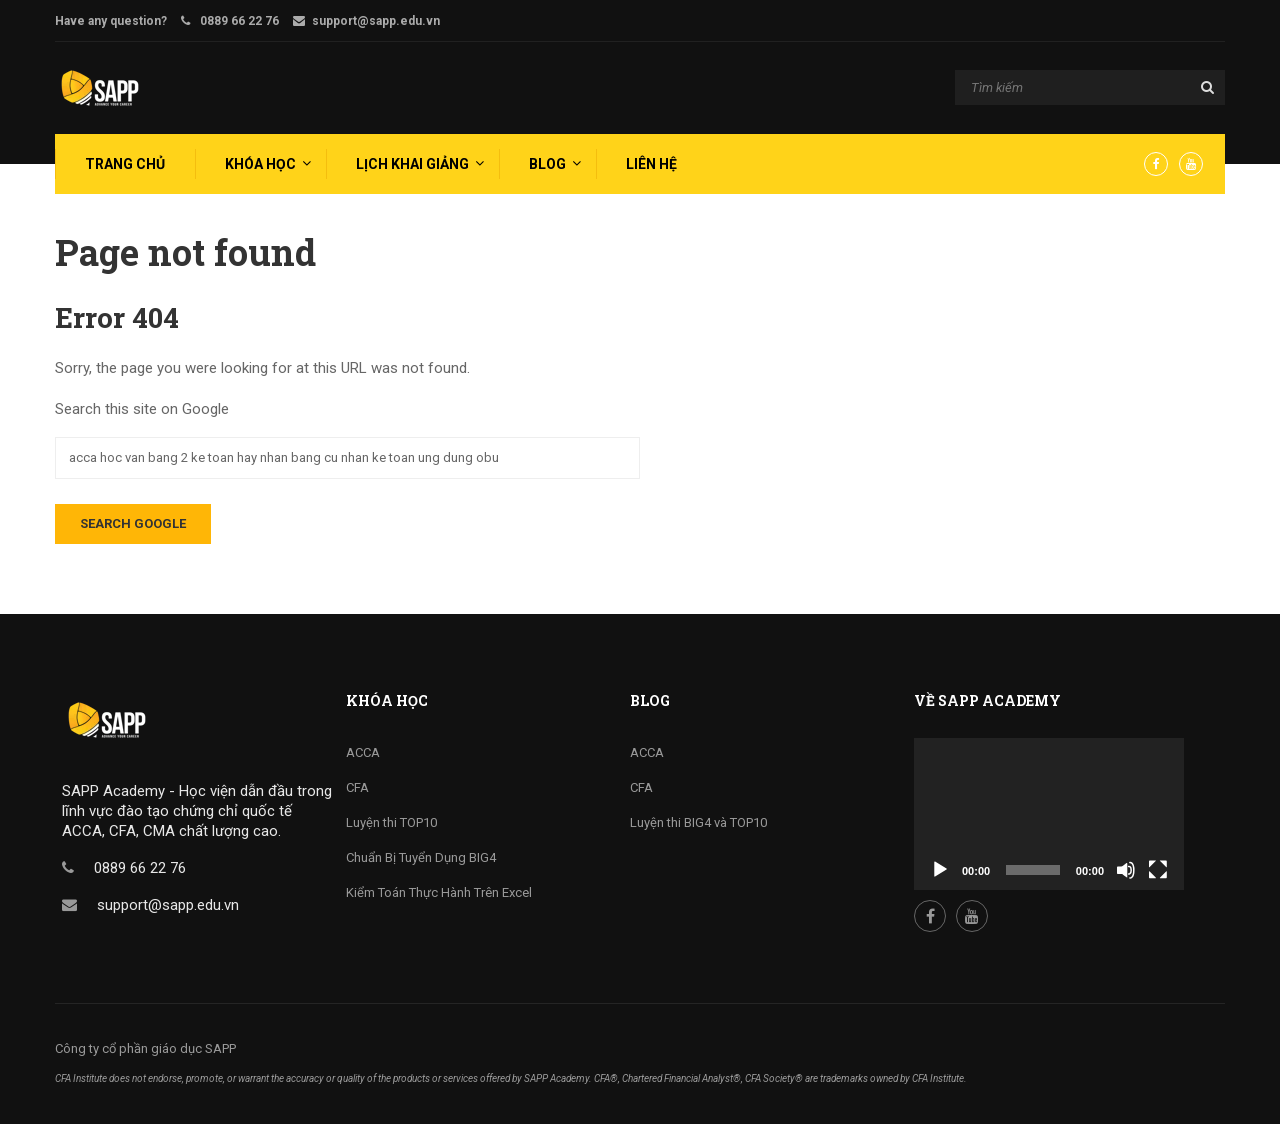 This screenshot has width=1280, height=1124. Describe the element at coordinates (357, 787) in the screenshot. I see `CFA` at that location.